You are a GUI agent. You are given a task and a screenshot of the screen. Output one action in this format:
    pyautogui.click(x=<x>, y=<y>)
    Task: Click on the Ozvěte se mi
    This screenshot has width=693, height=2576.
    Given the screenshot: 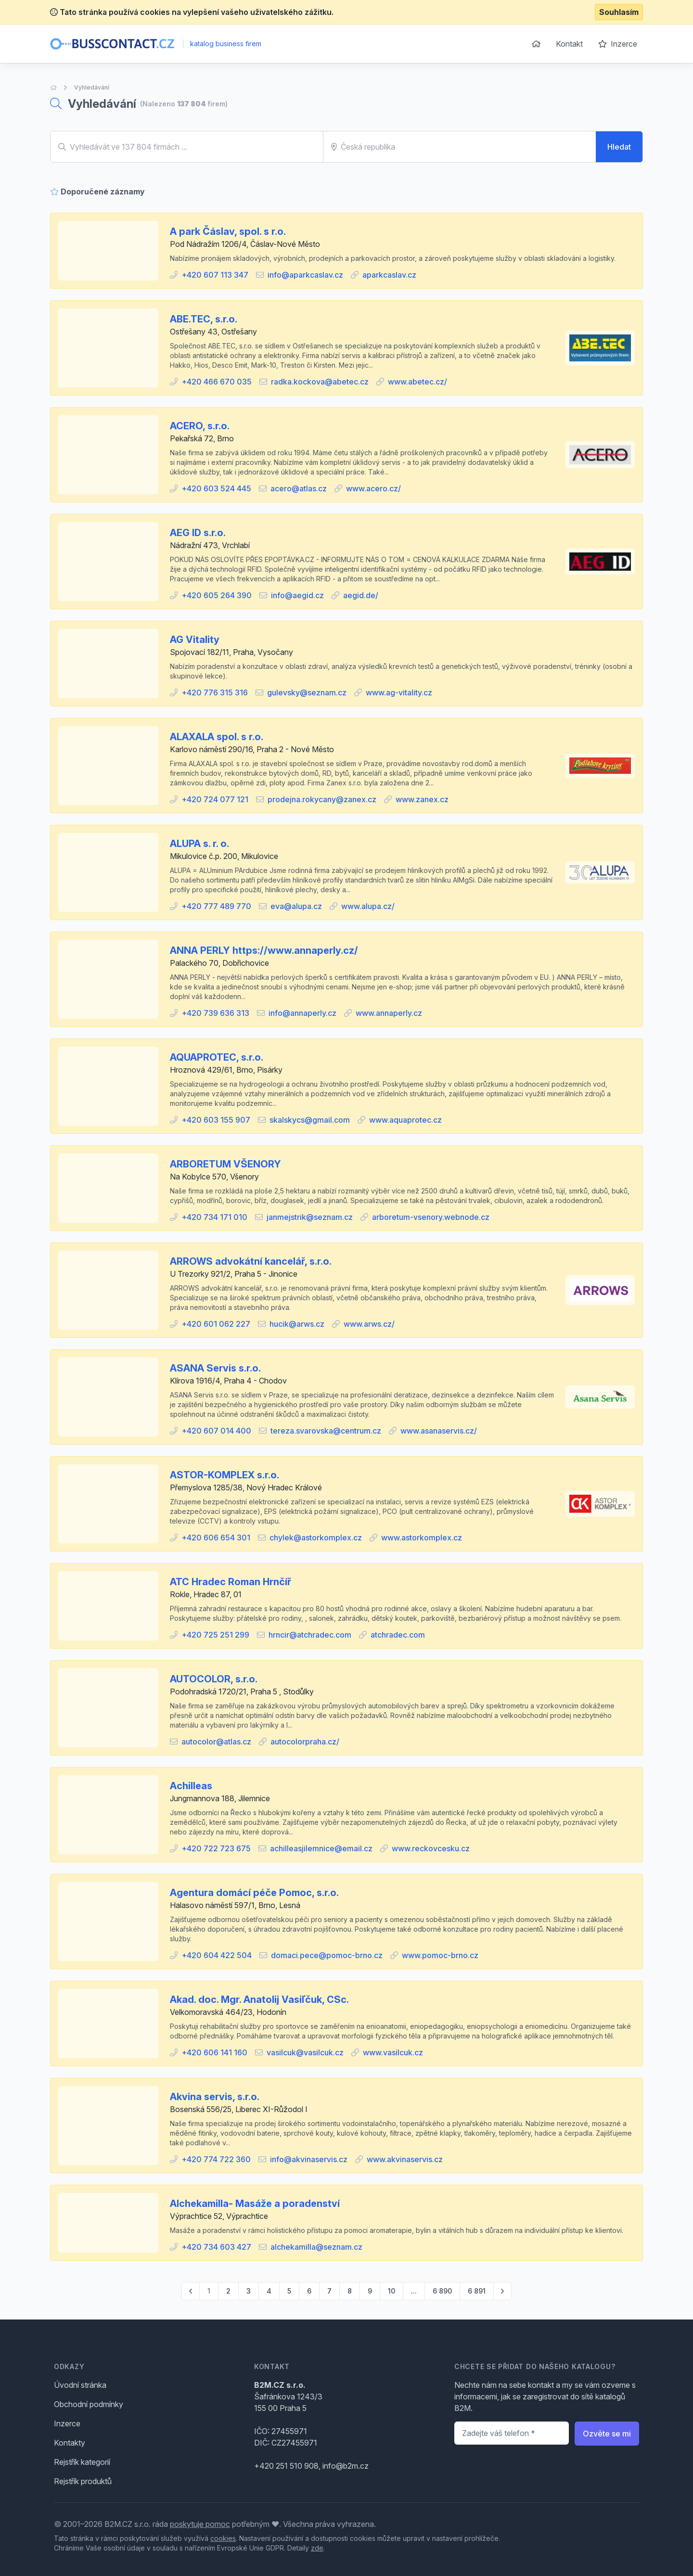 What is the action you would take?
    pyautogui.click(x=607, y=2433)
    